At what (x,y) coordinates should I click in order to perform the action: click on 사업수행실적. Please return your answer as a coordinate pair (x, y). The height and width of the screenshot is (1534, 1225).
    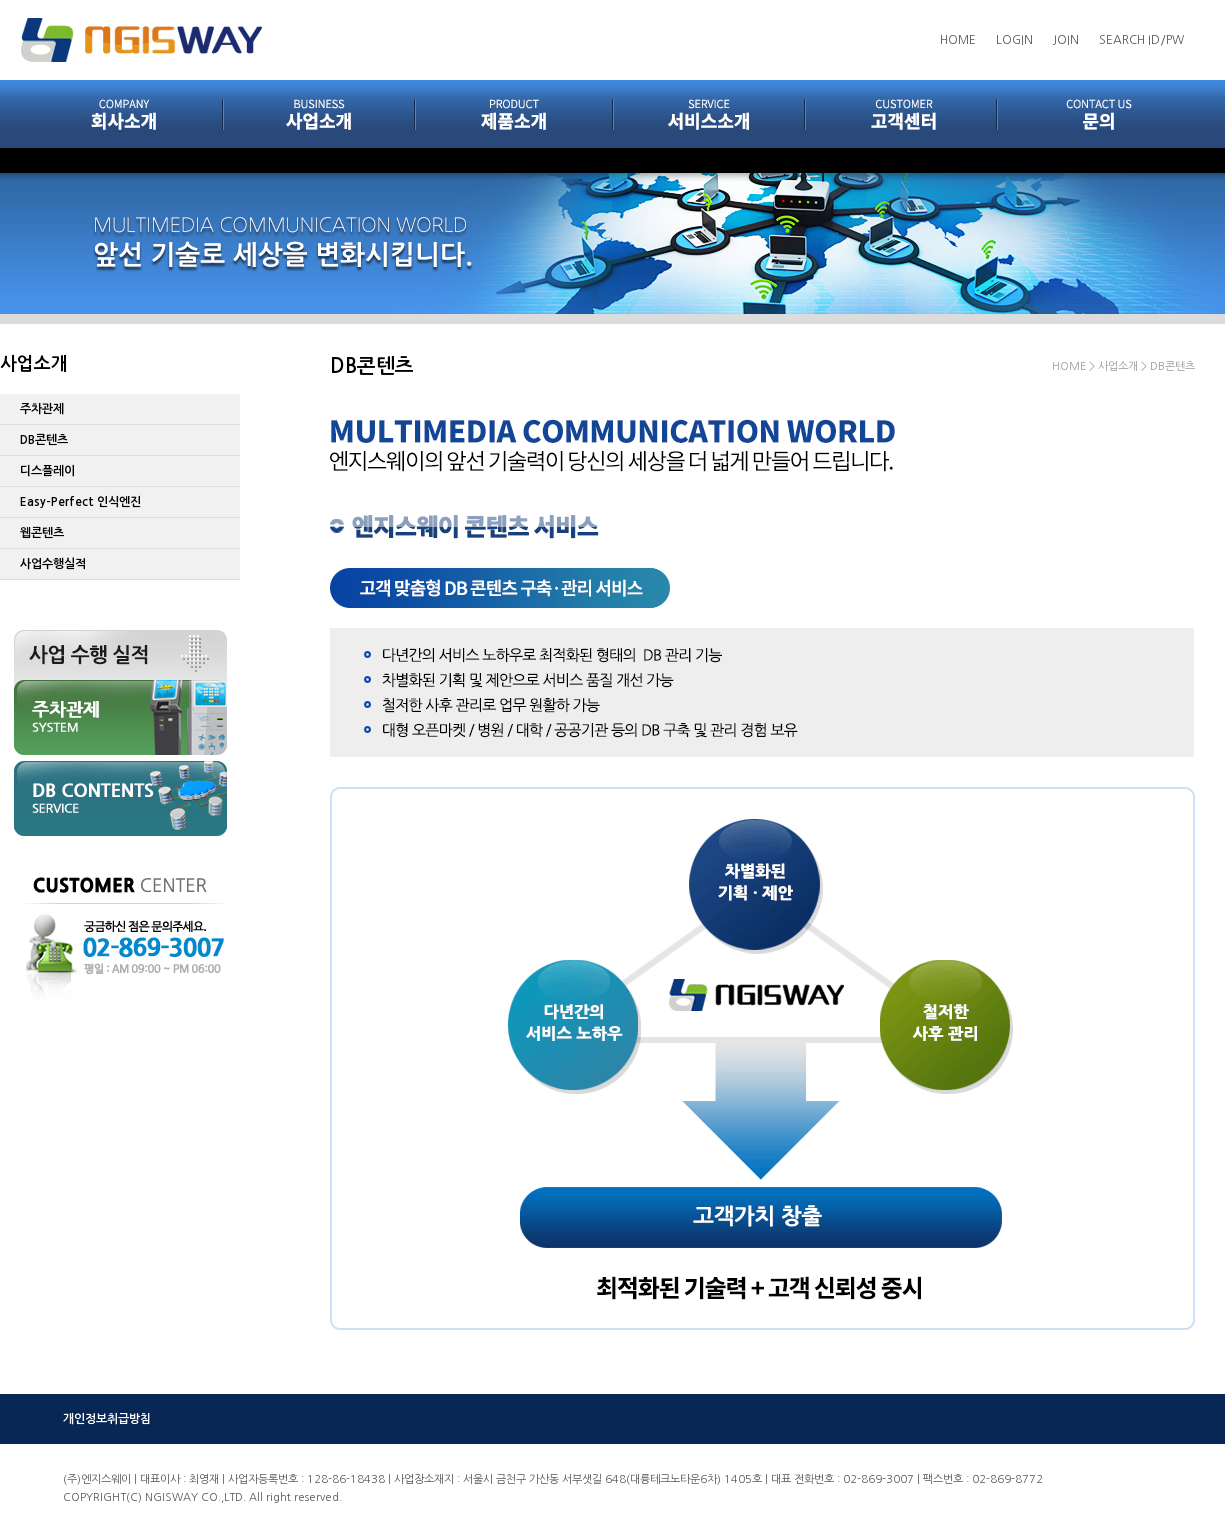
    Looking at the image, I should click on (53, 564).